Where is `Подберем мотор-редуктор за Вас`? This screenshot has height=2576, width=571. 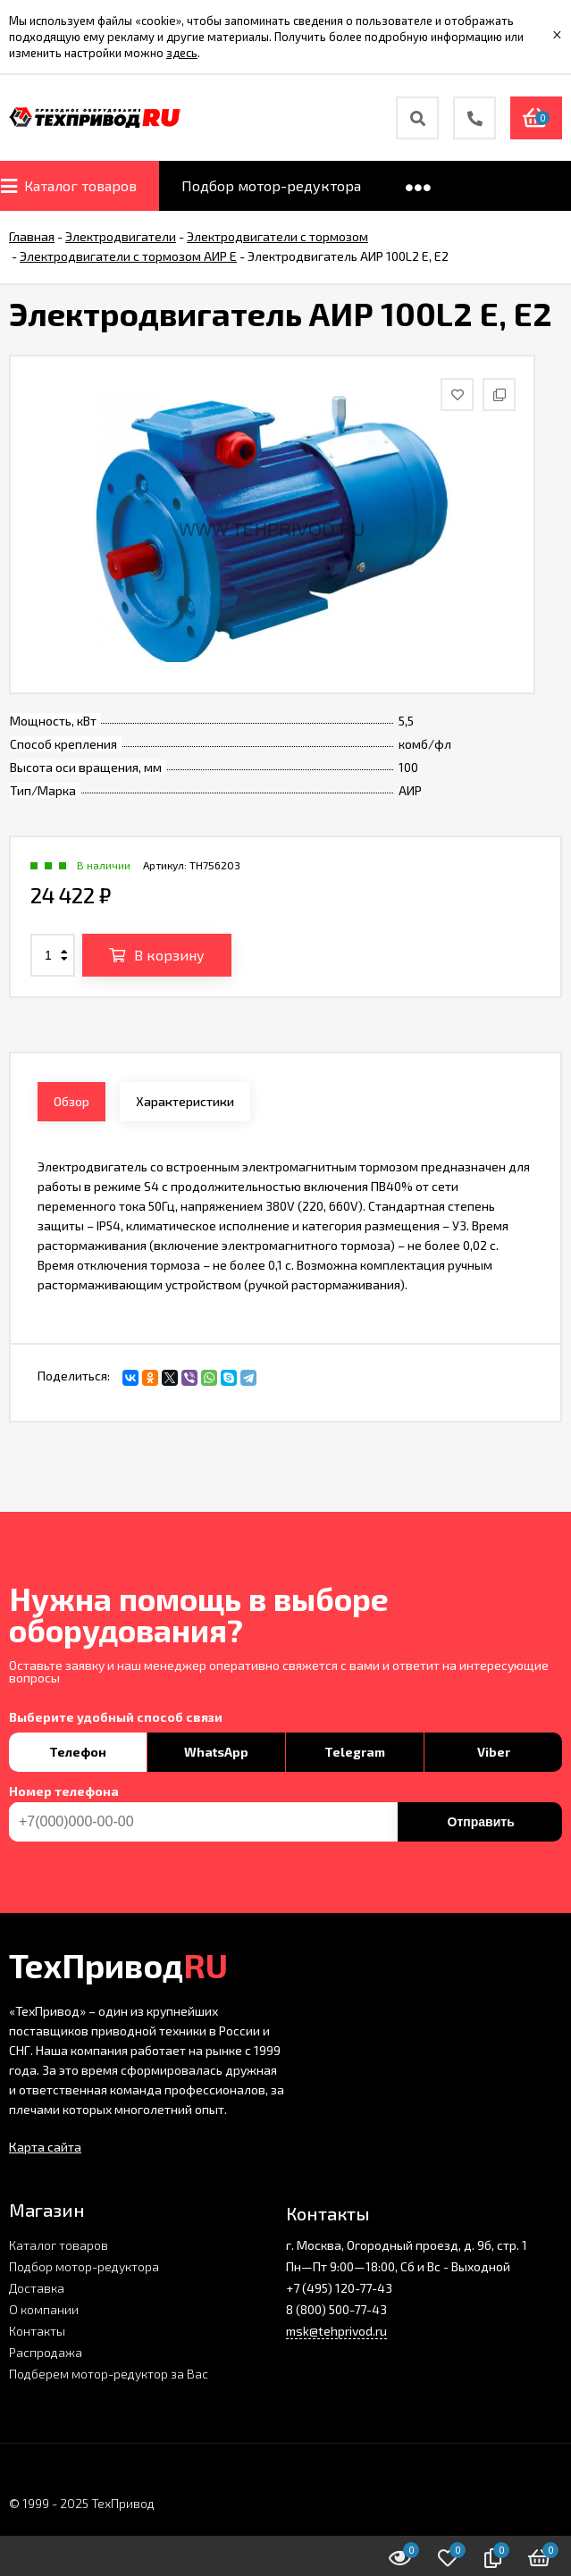 Подберем мотор-редуктор за Вас is located at coordinates (108, 2373).